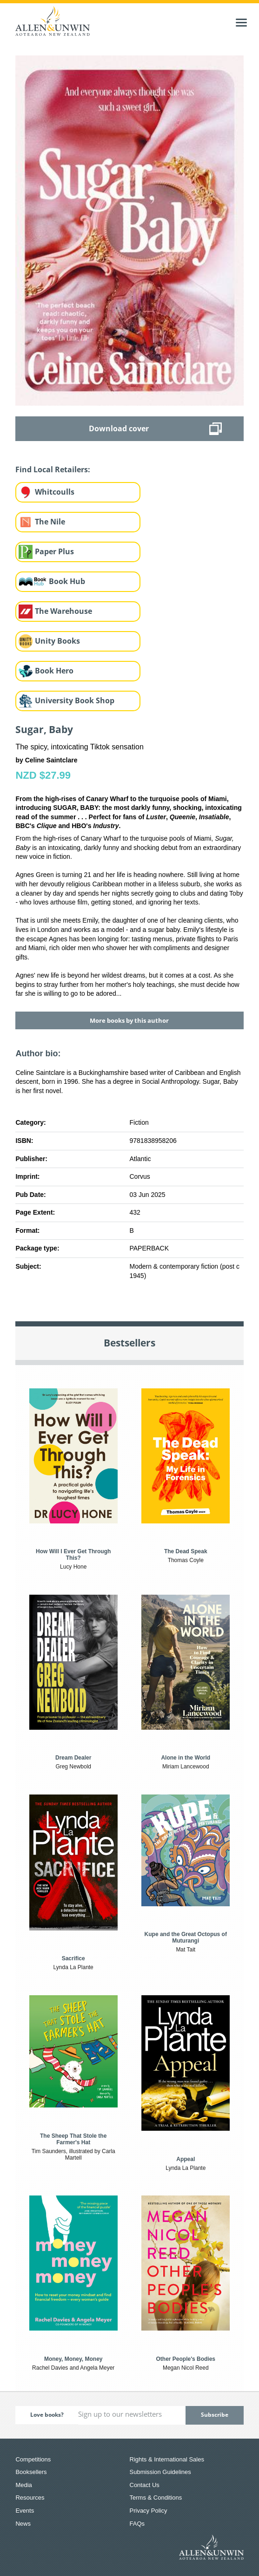 The height and width of the screenshot is (2576, 259). Describe the element at coordinates (50, 522) in the screenshot. I see `The Nile` at that location.